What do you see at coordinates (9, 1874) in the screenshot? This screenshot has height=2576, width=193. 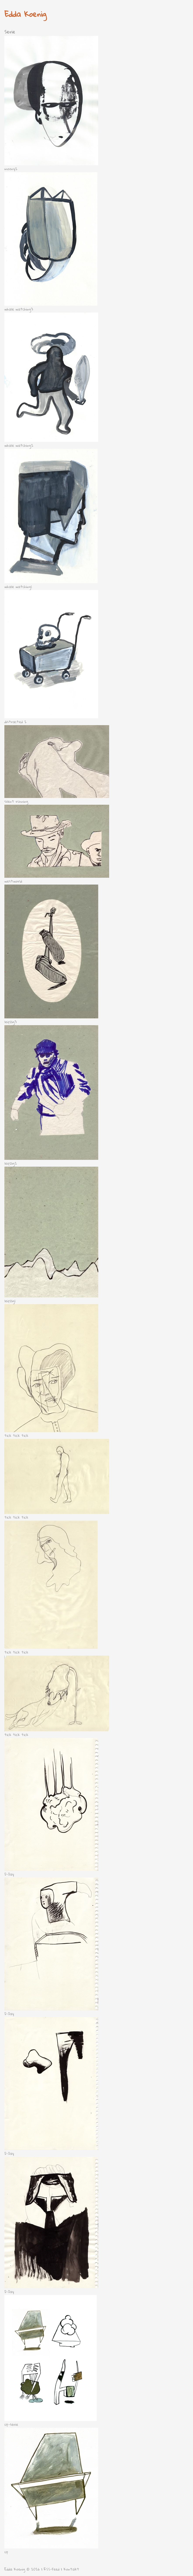 I see `D-Day` at bounding box center [9, 1874].